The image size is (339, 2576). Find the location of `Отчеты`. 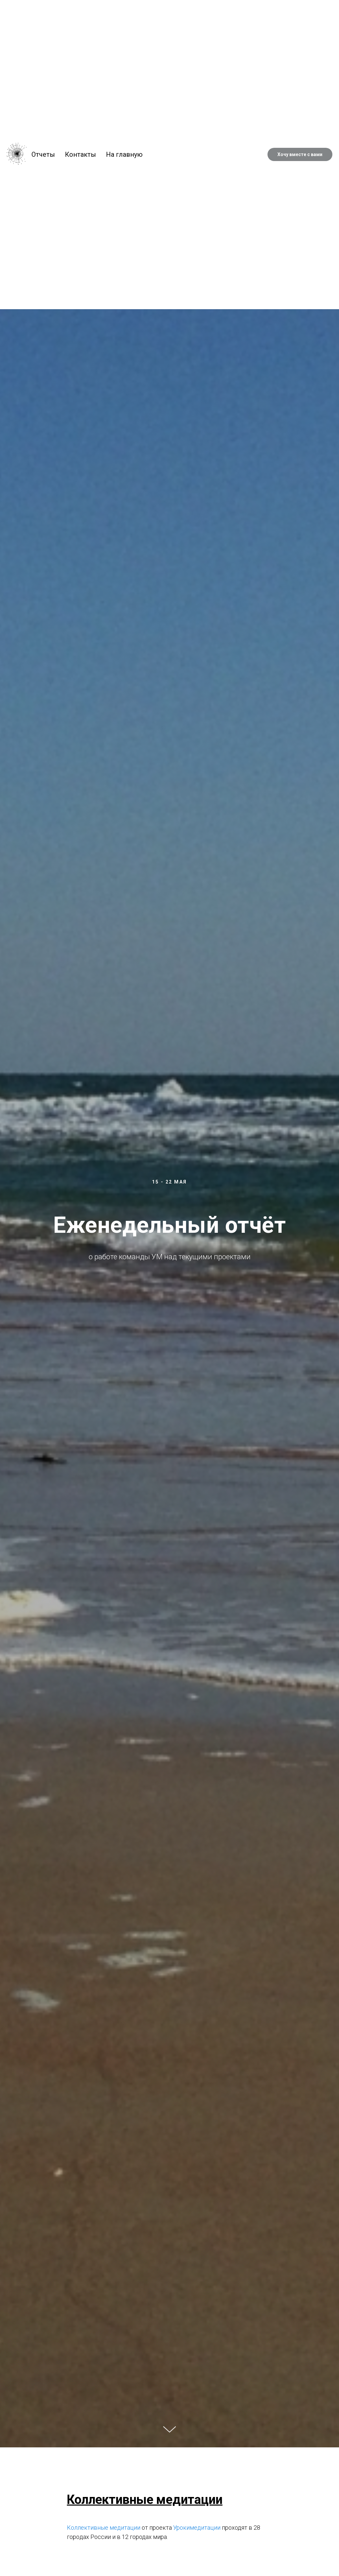

Отчеты is located at coordinates (43, 154).